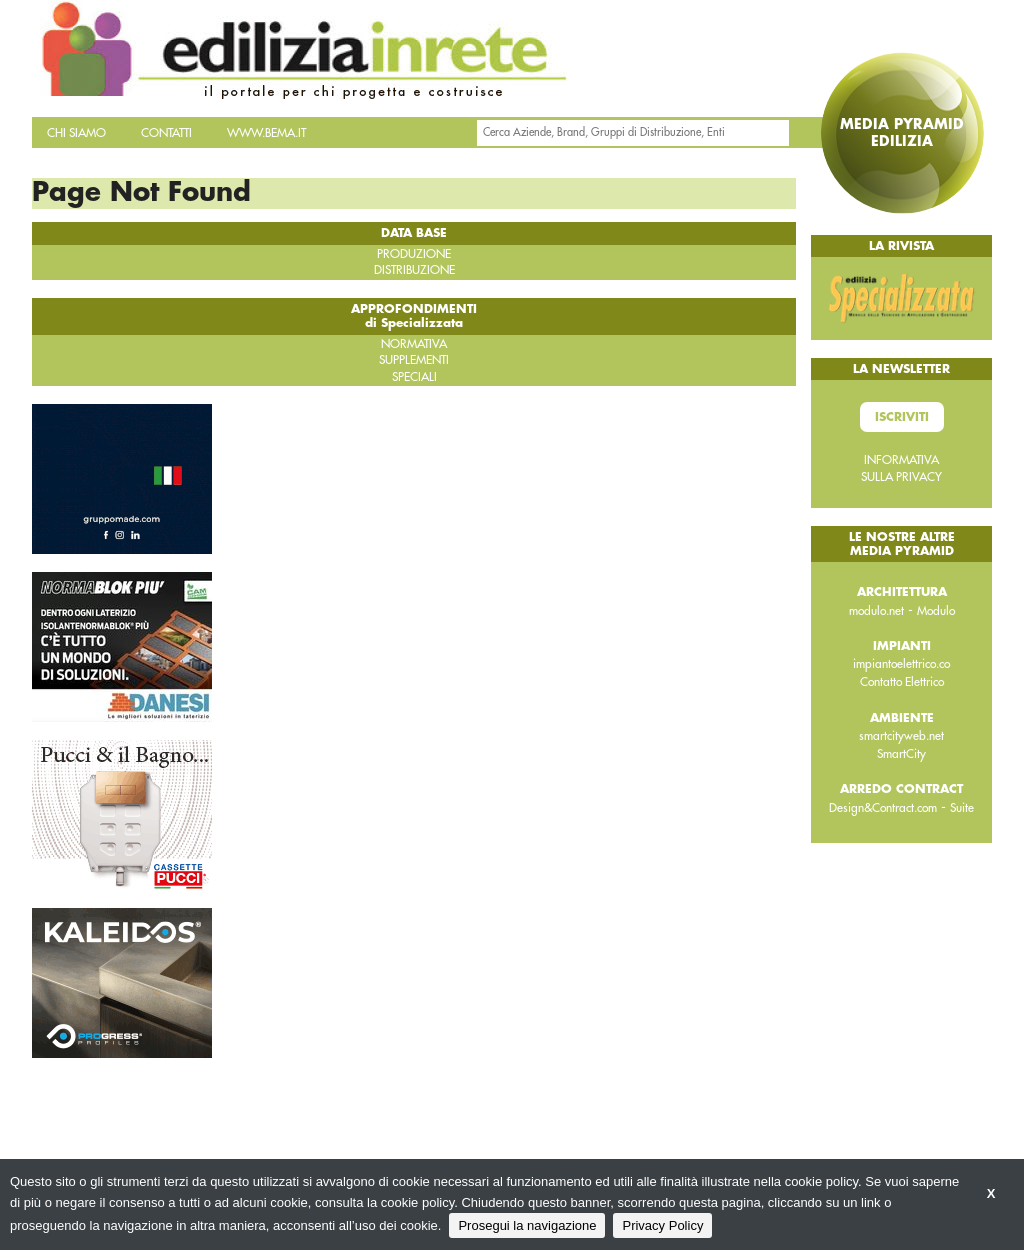 The width and height of the screenshot is (1024, 1250). Describe the element at coordinates (901, 736) in the screenshot. I see `smartcityweb.net` at that location.